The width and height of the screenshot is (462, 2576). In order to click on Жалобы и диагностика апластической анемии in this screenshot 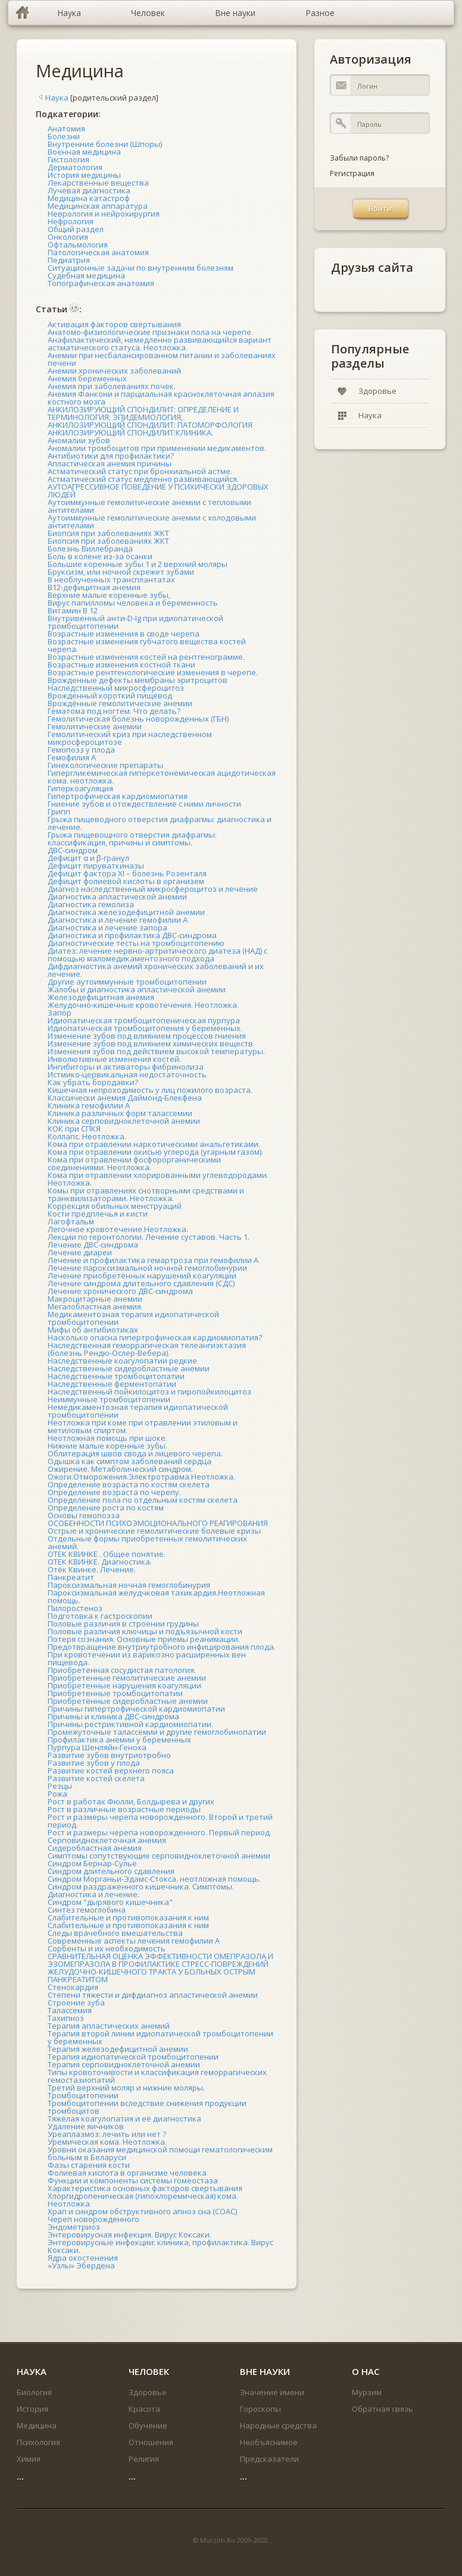, I will do `click(137, 989)`.